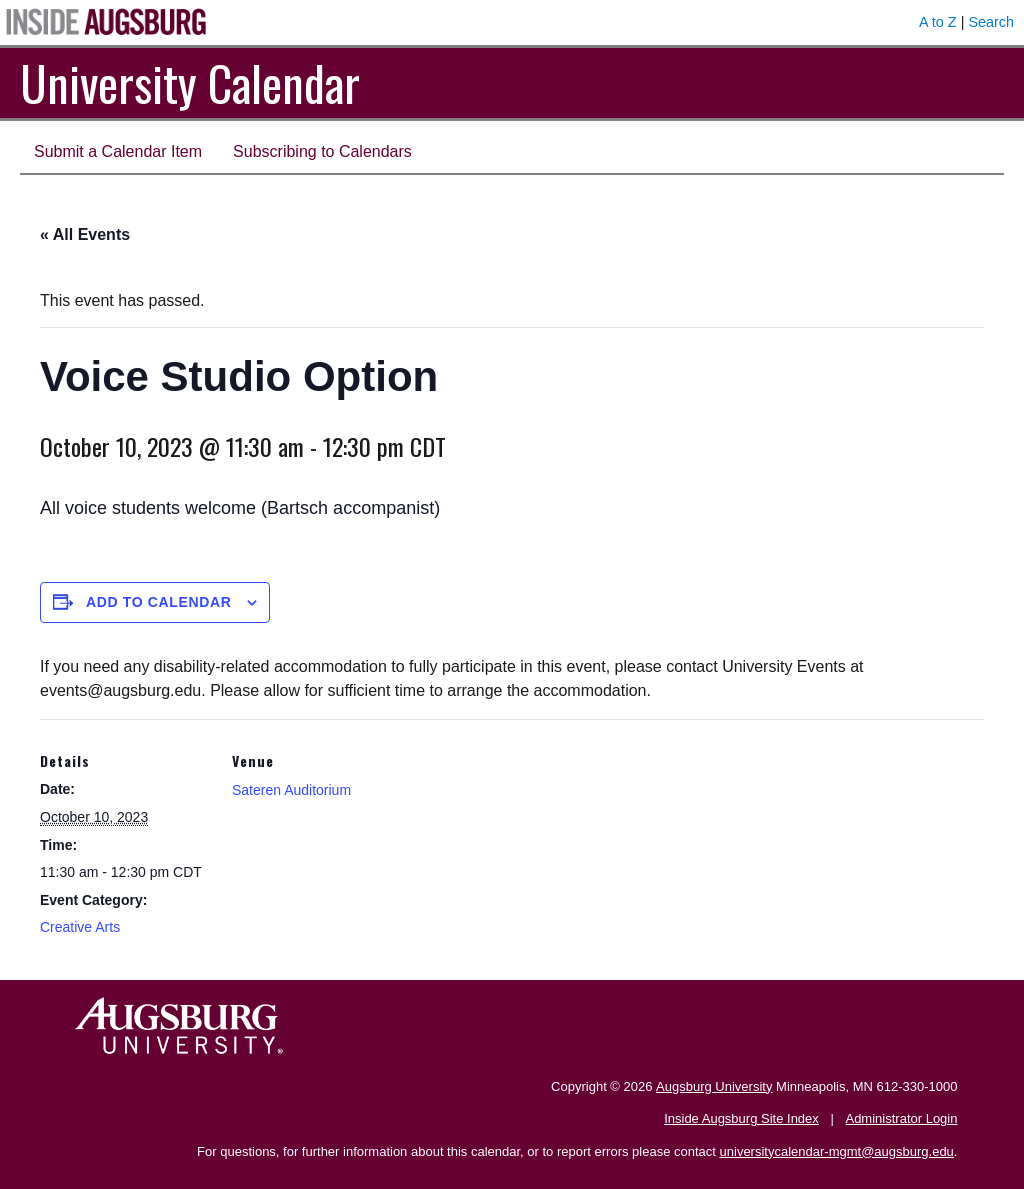 The image size is (1024, 1189). I want to click on Search, so click(991, 22).